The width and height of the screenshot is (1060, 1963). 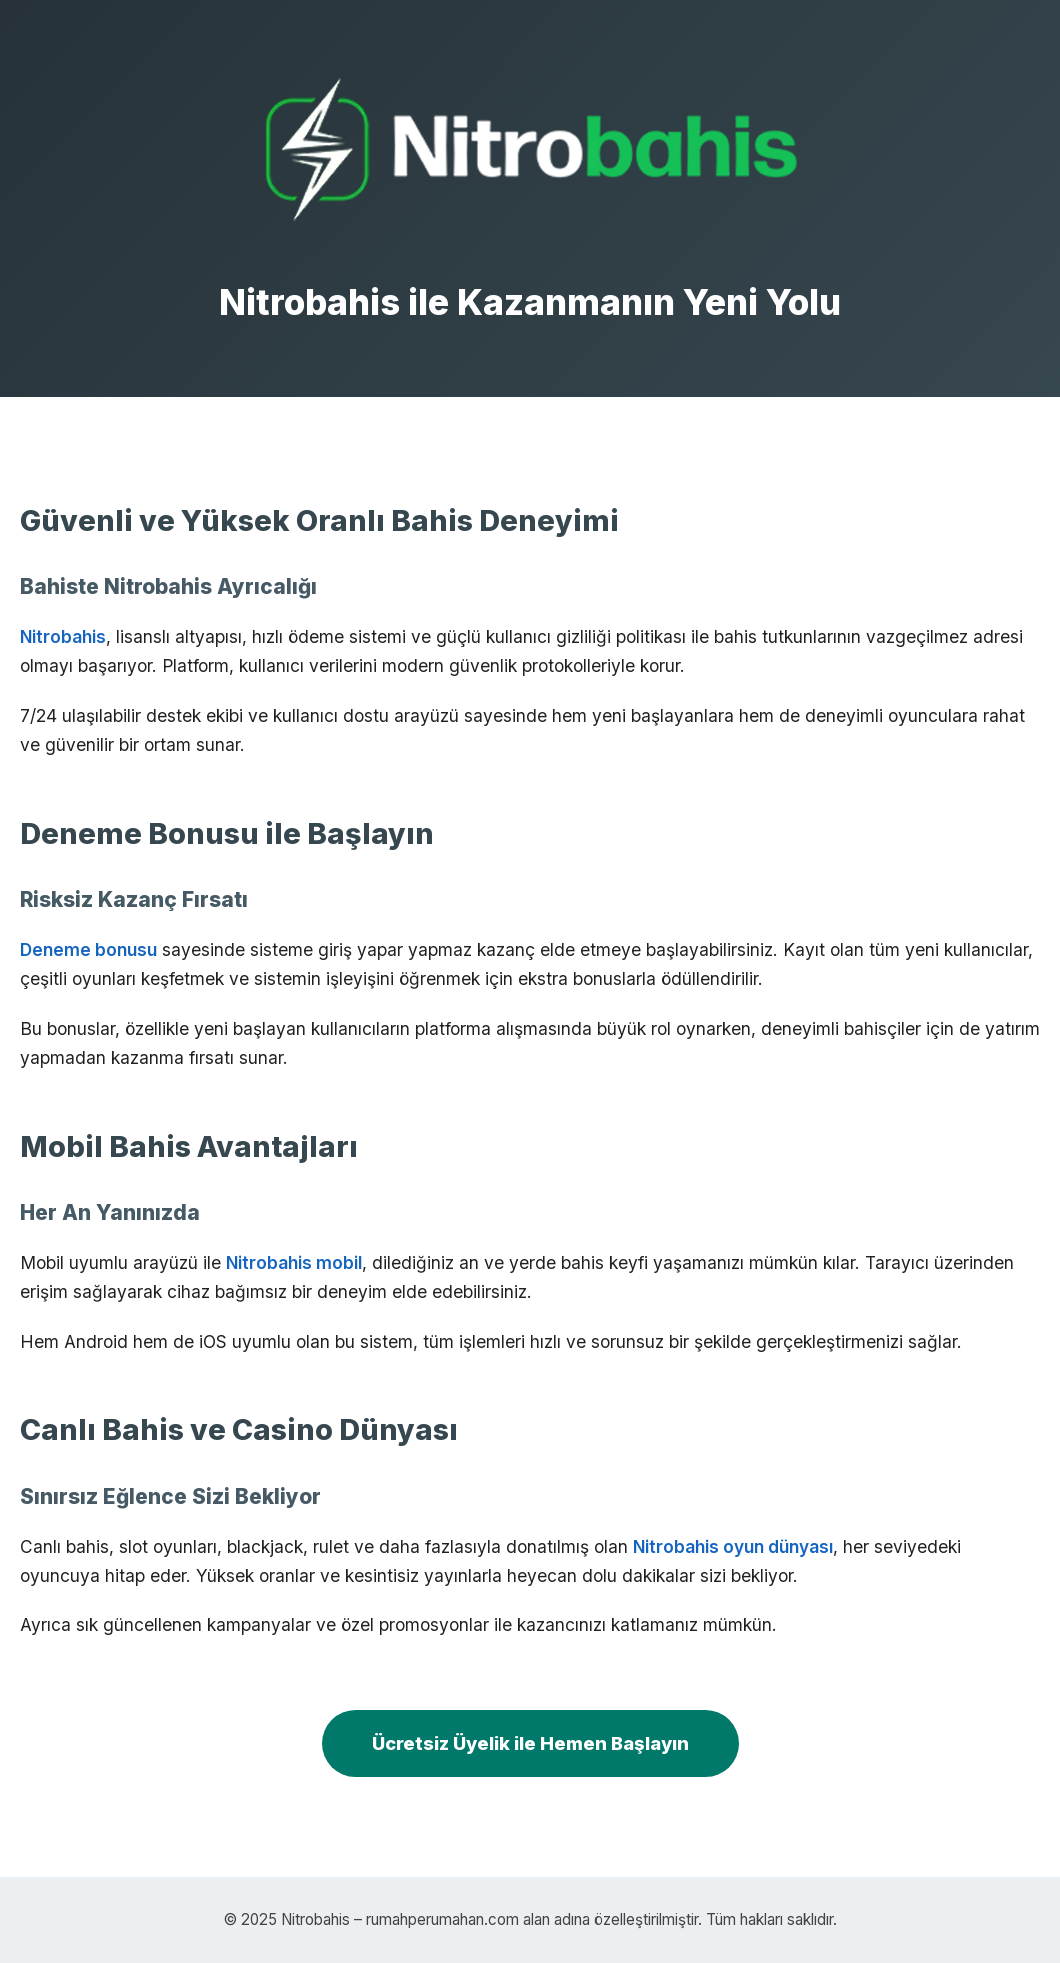 What do you see at coordinates (733, 1546) in the screenshot?
I see `Nitrobahis oyun dünyası` at bounding box center [733, 1546].